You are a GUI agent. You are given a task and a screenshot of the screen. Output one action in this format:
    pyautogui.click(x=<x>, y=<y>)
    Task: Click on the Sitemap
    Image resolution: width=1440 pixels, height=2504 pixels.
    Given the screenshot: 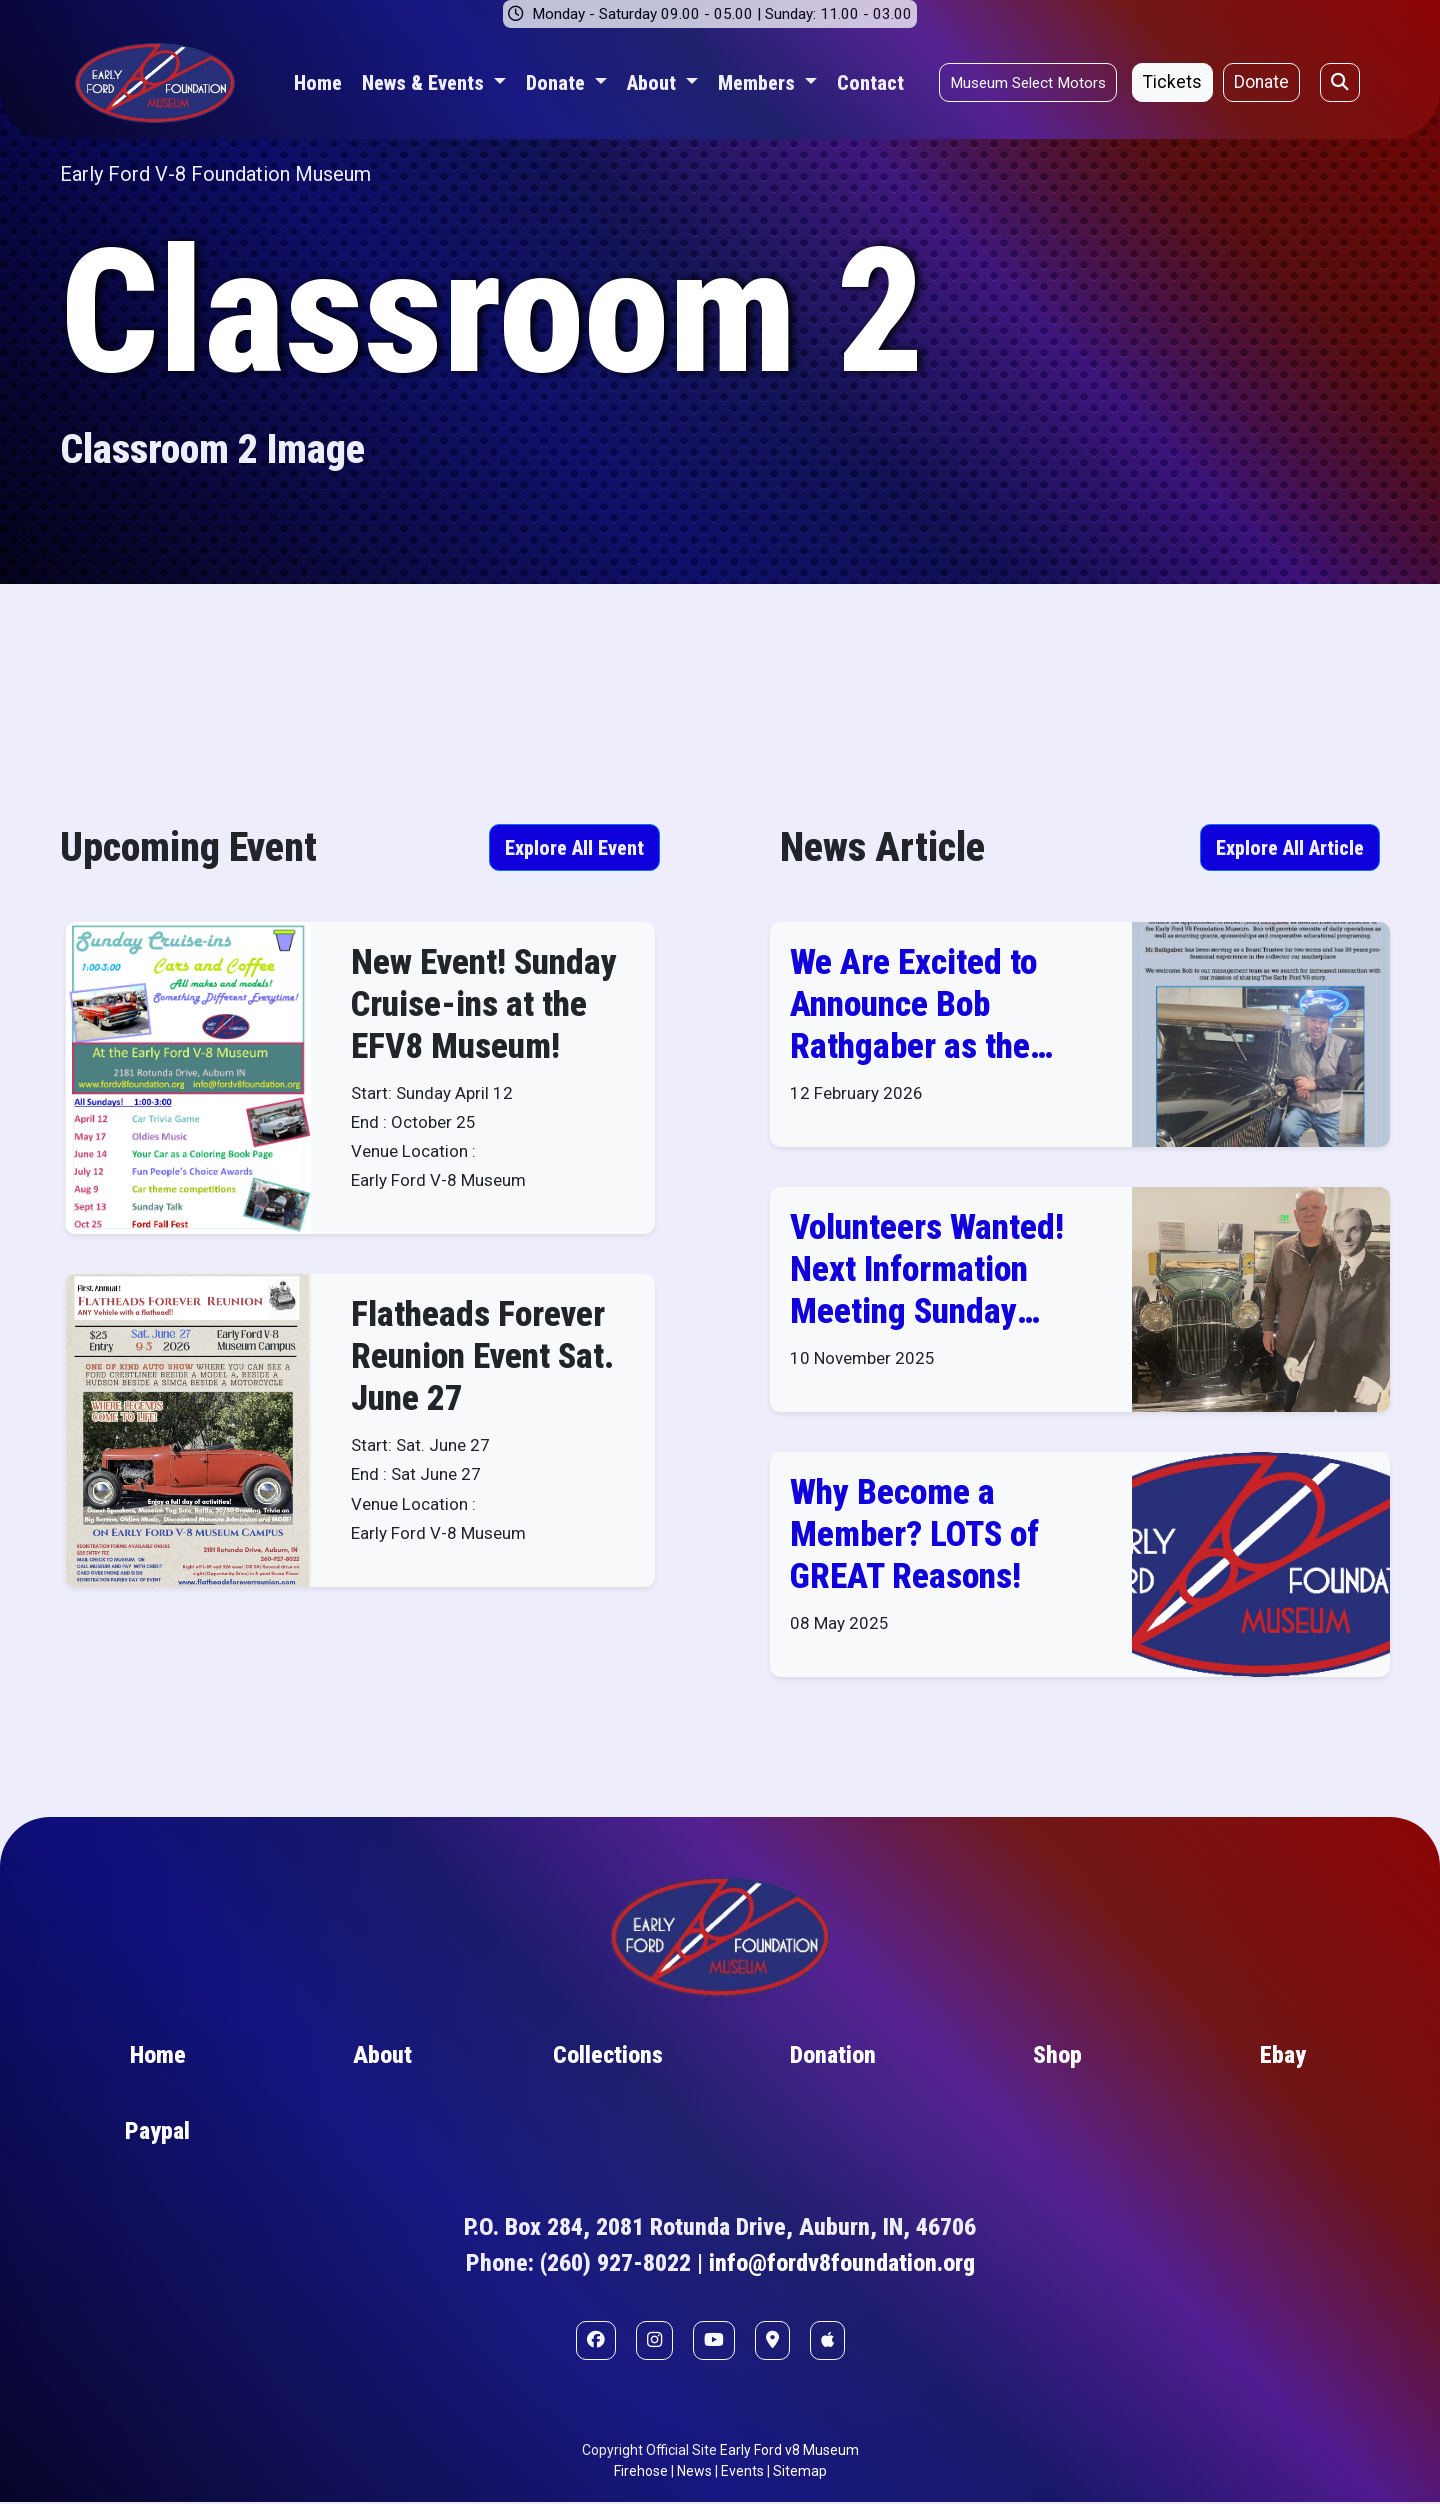 What is the action you would take?
    pyautogui.click(x=800, y=2473)
    